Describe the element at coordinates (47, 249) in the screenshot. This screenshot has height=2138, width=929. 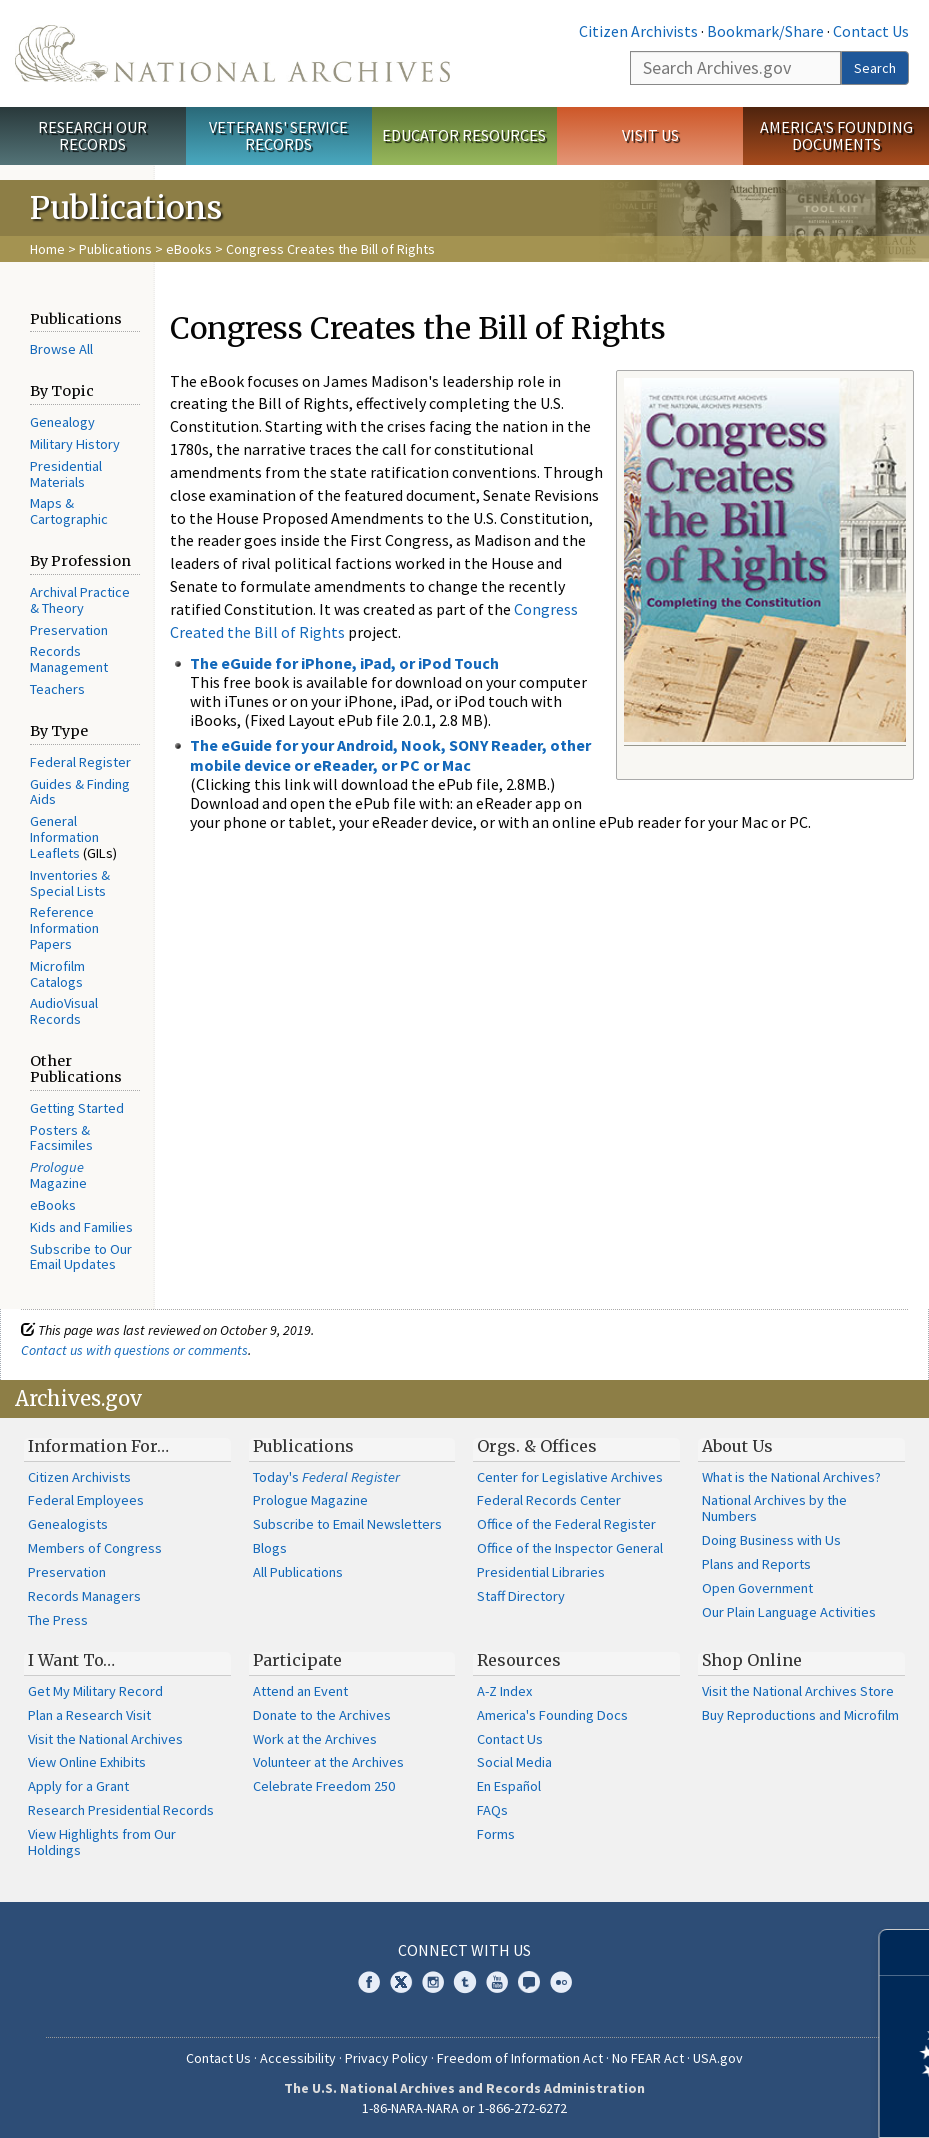
I see `Home` at that location.